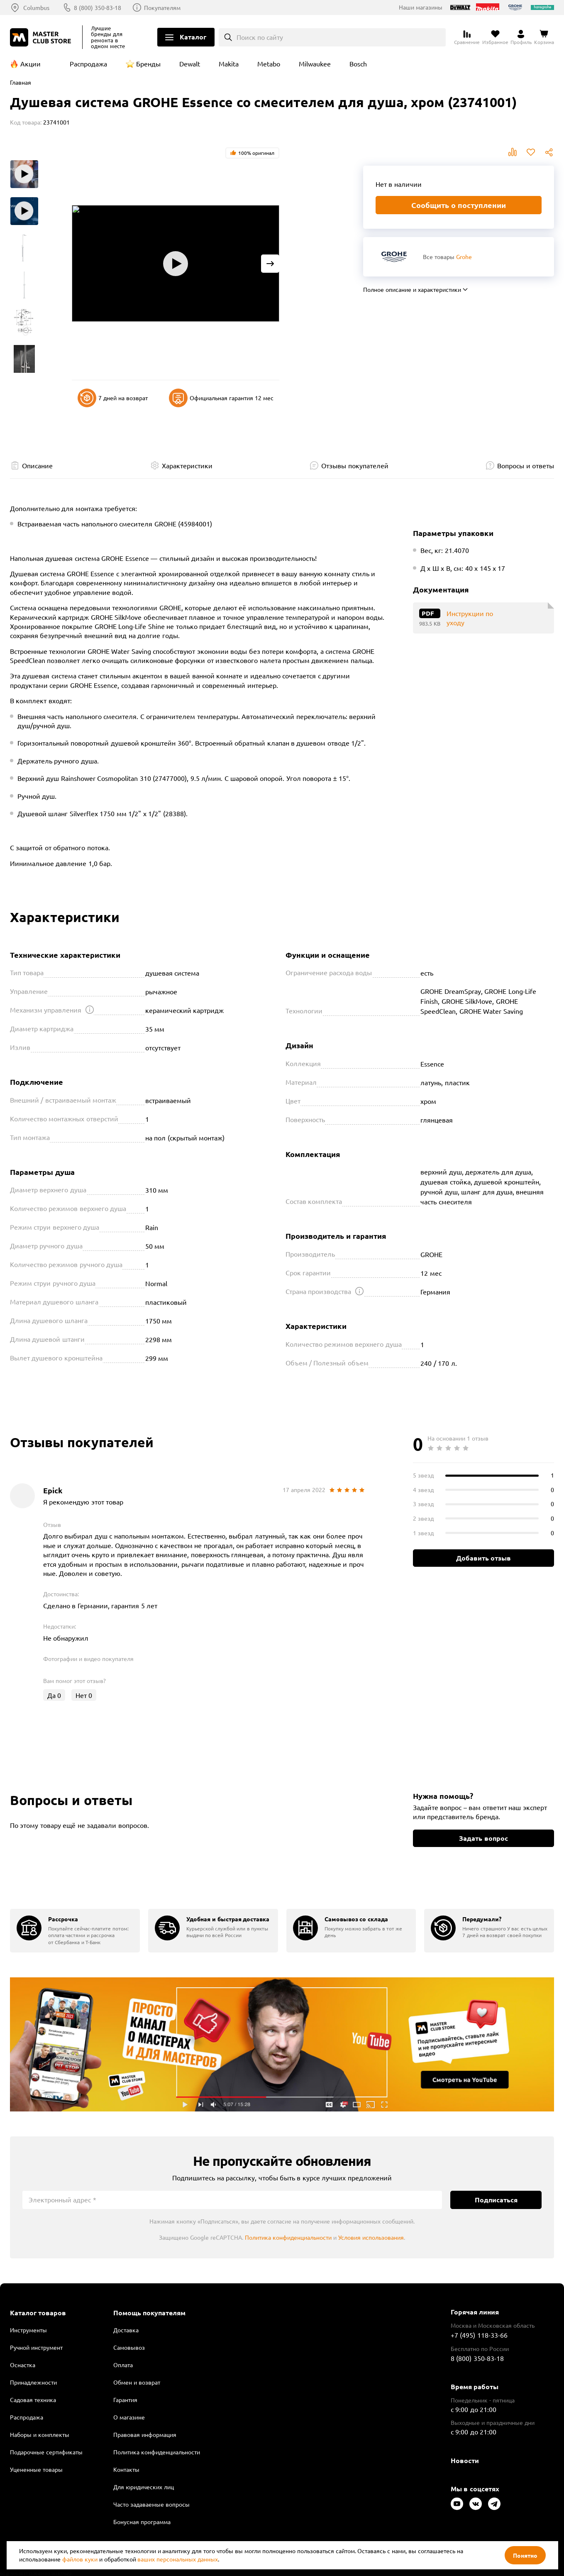 Image resolution: width=564 pixels, height=2576 pixels. What do you see at coordinates (475, 2504) in the screenshot?
I see `[Следите за нами в Vkontakte]` at bounding box center [475, 2504].